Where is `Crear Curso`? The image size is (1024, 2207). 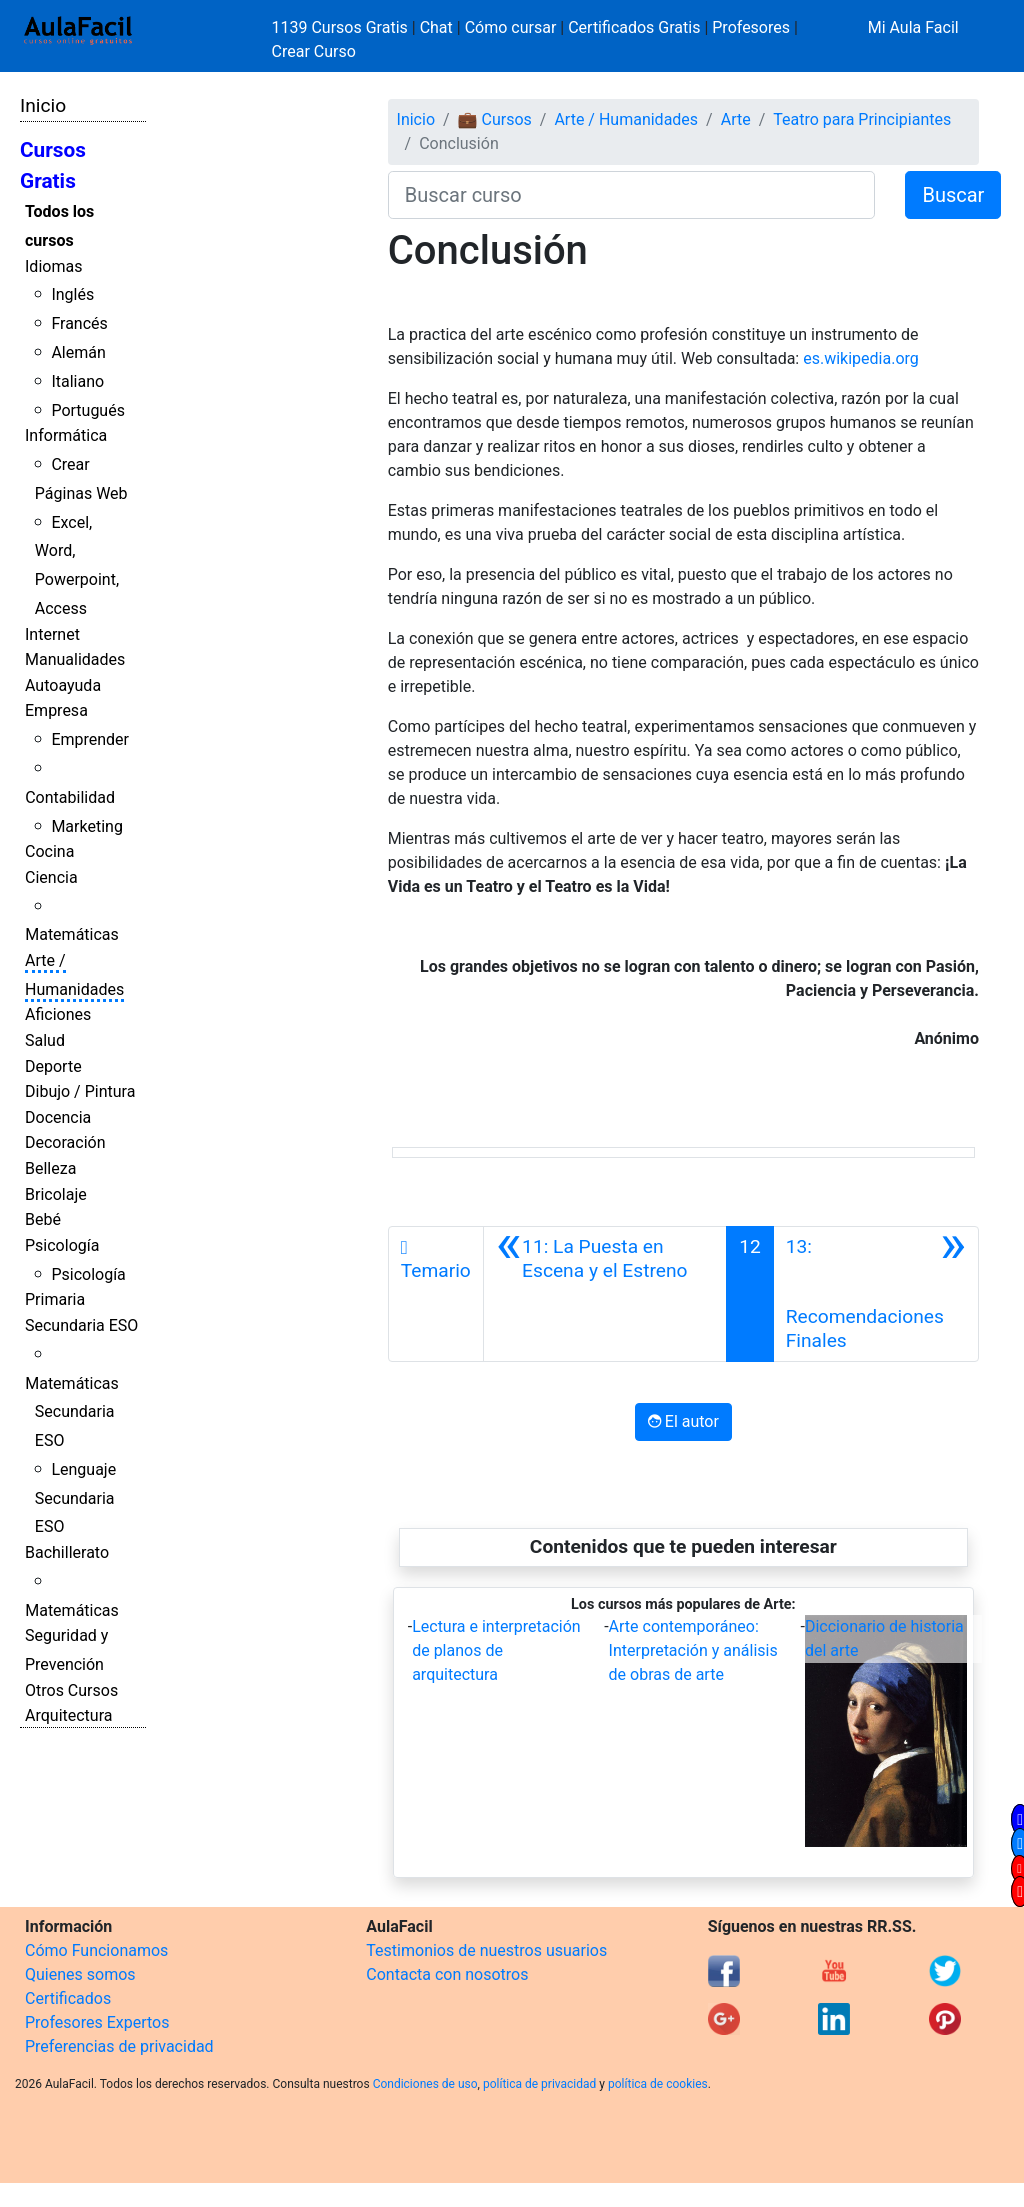 Crear Curso is located at coordinates (314, 51).